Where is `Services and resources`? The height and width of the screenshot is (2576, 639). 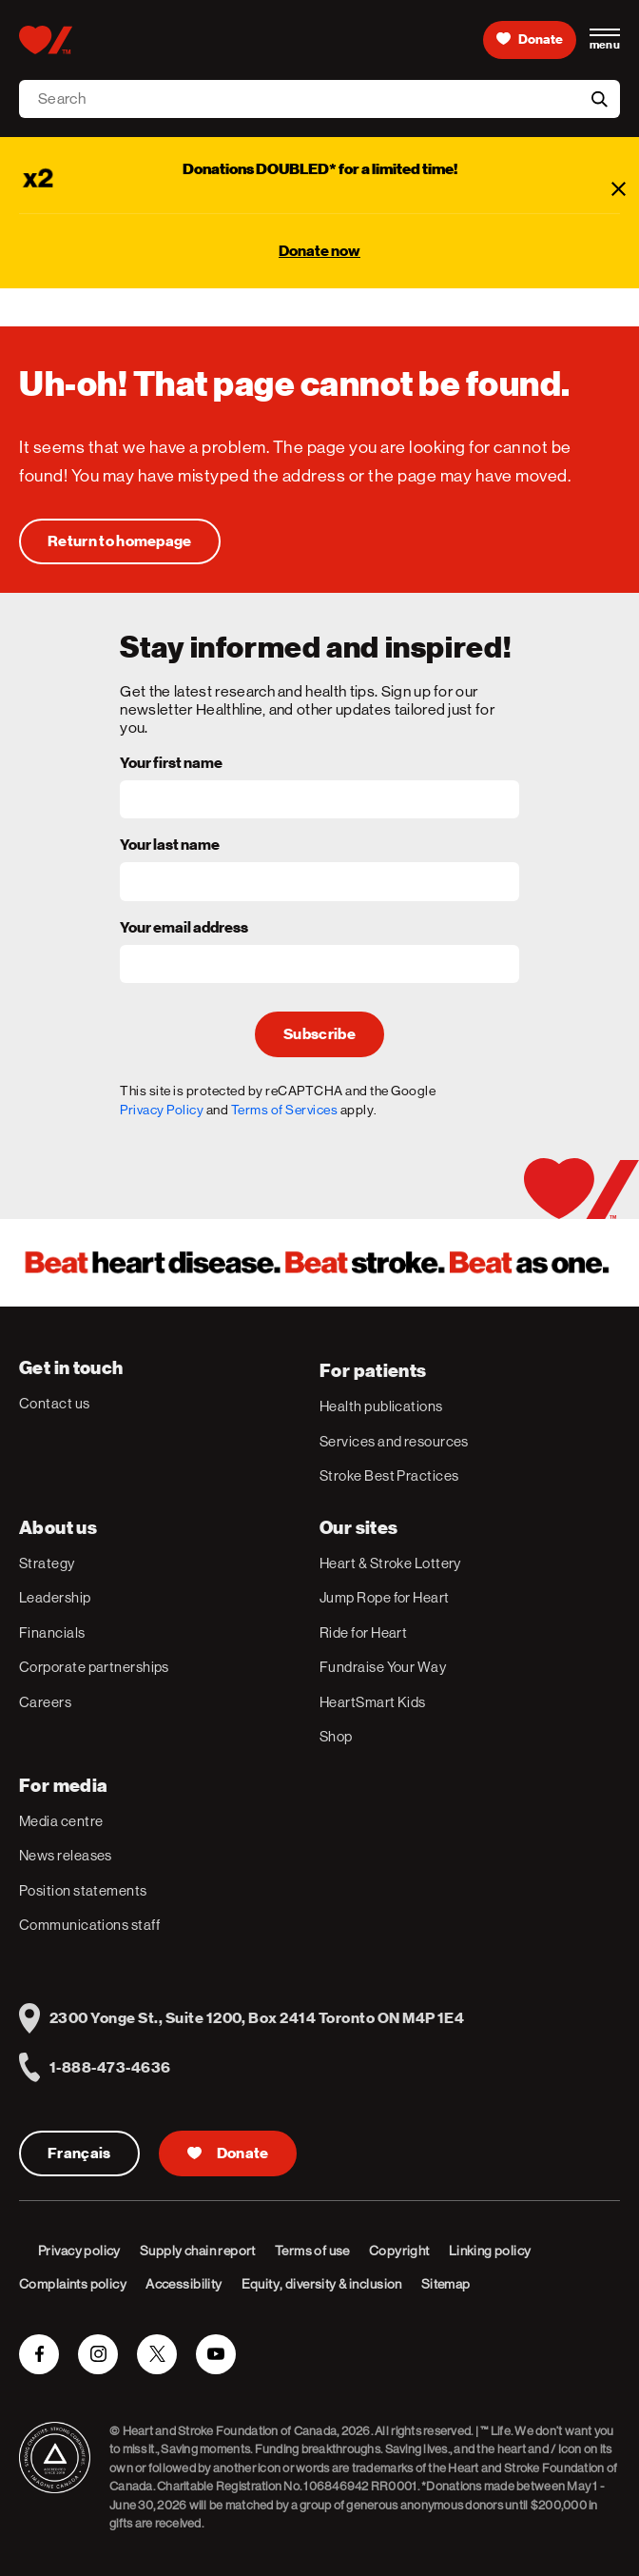
Services and resources is located at coordinates (394, 1441).